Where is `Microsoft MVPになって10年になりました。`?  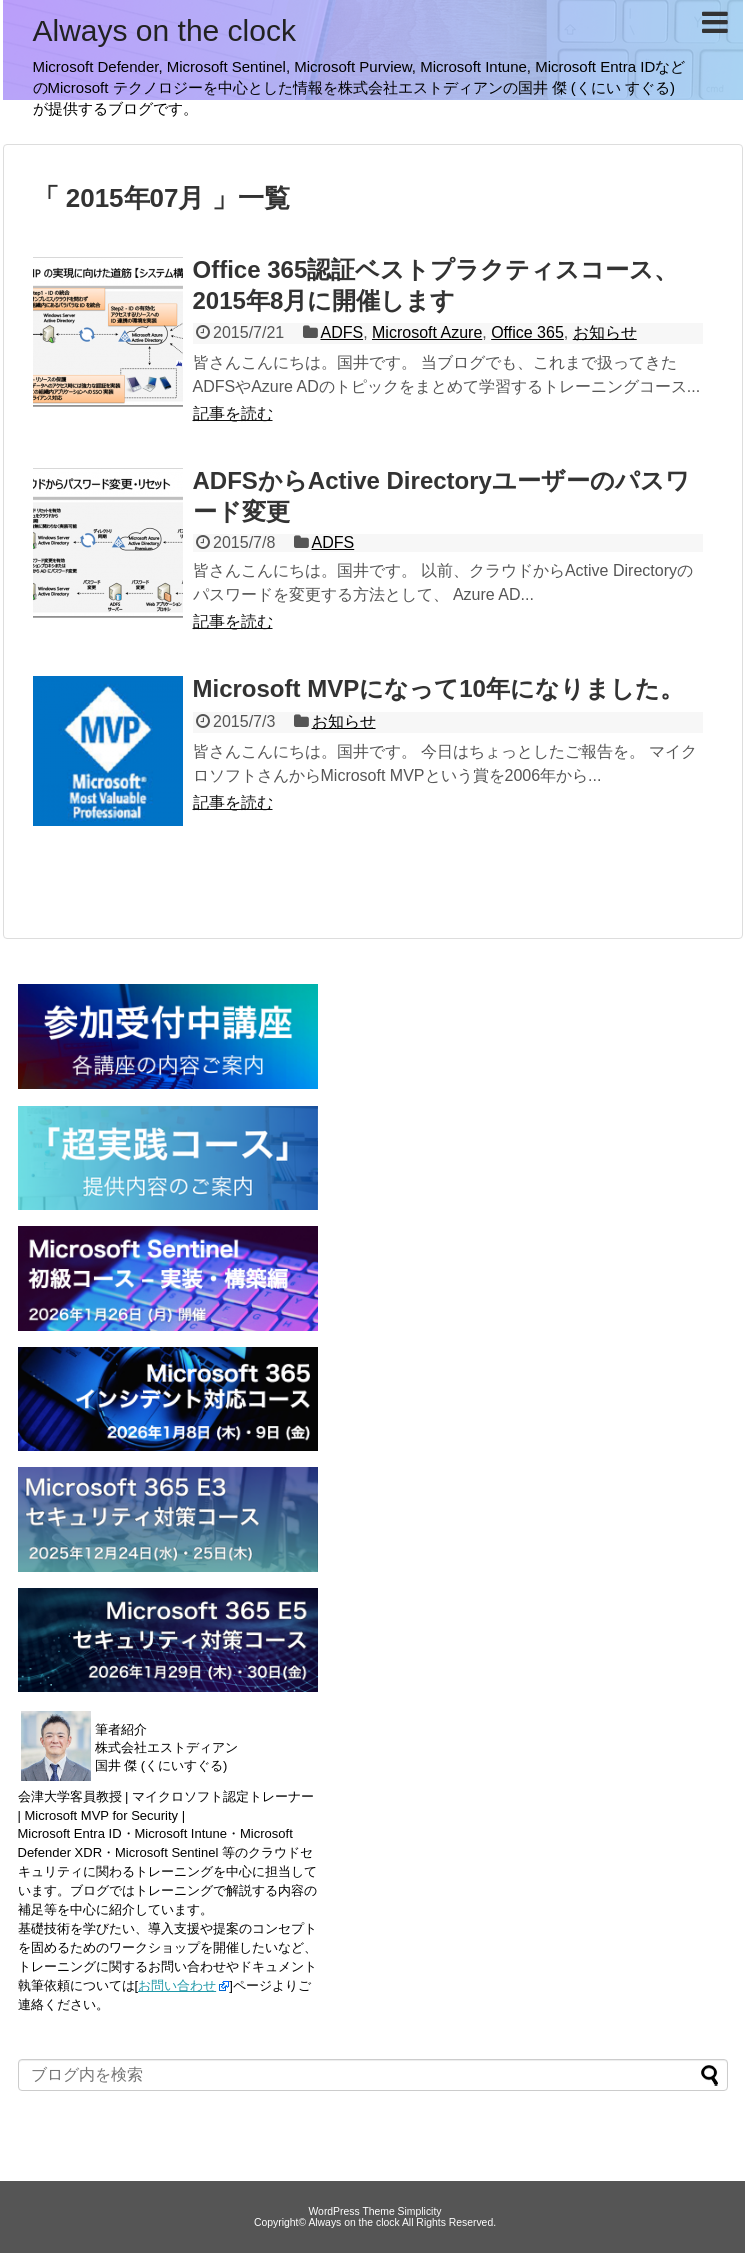
Microsoft MVPになって10年になりました。 is located at coordinates (438, 688).